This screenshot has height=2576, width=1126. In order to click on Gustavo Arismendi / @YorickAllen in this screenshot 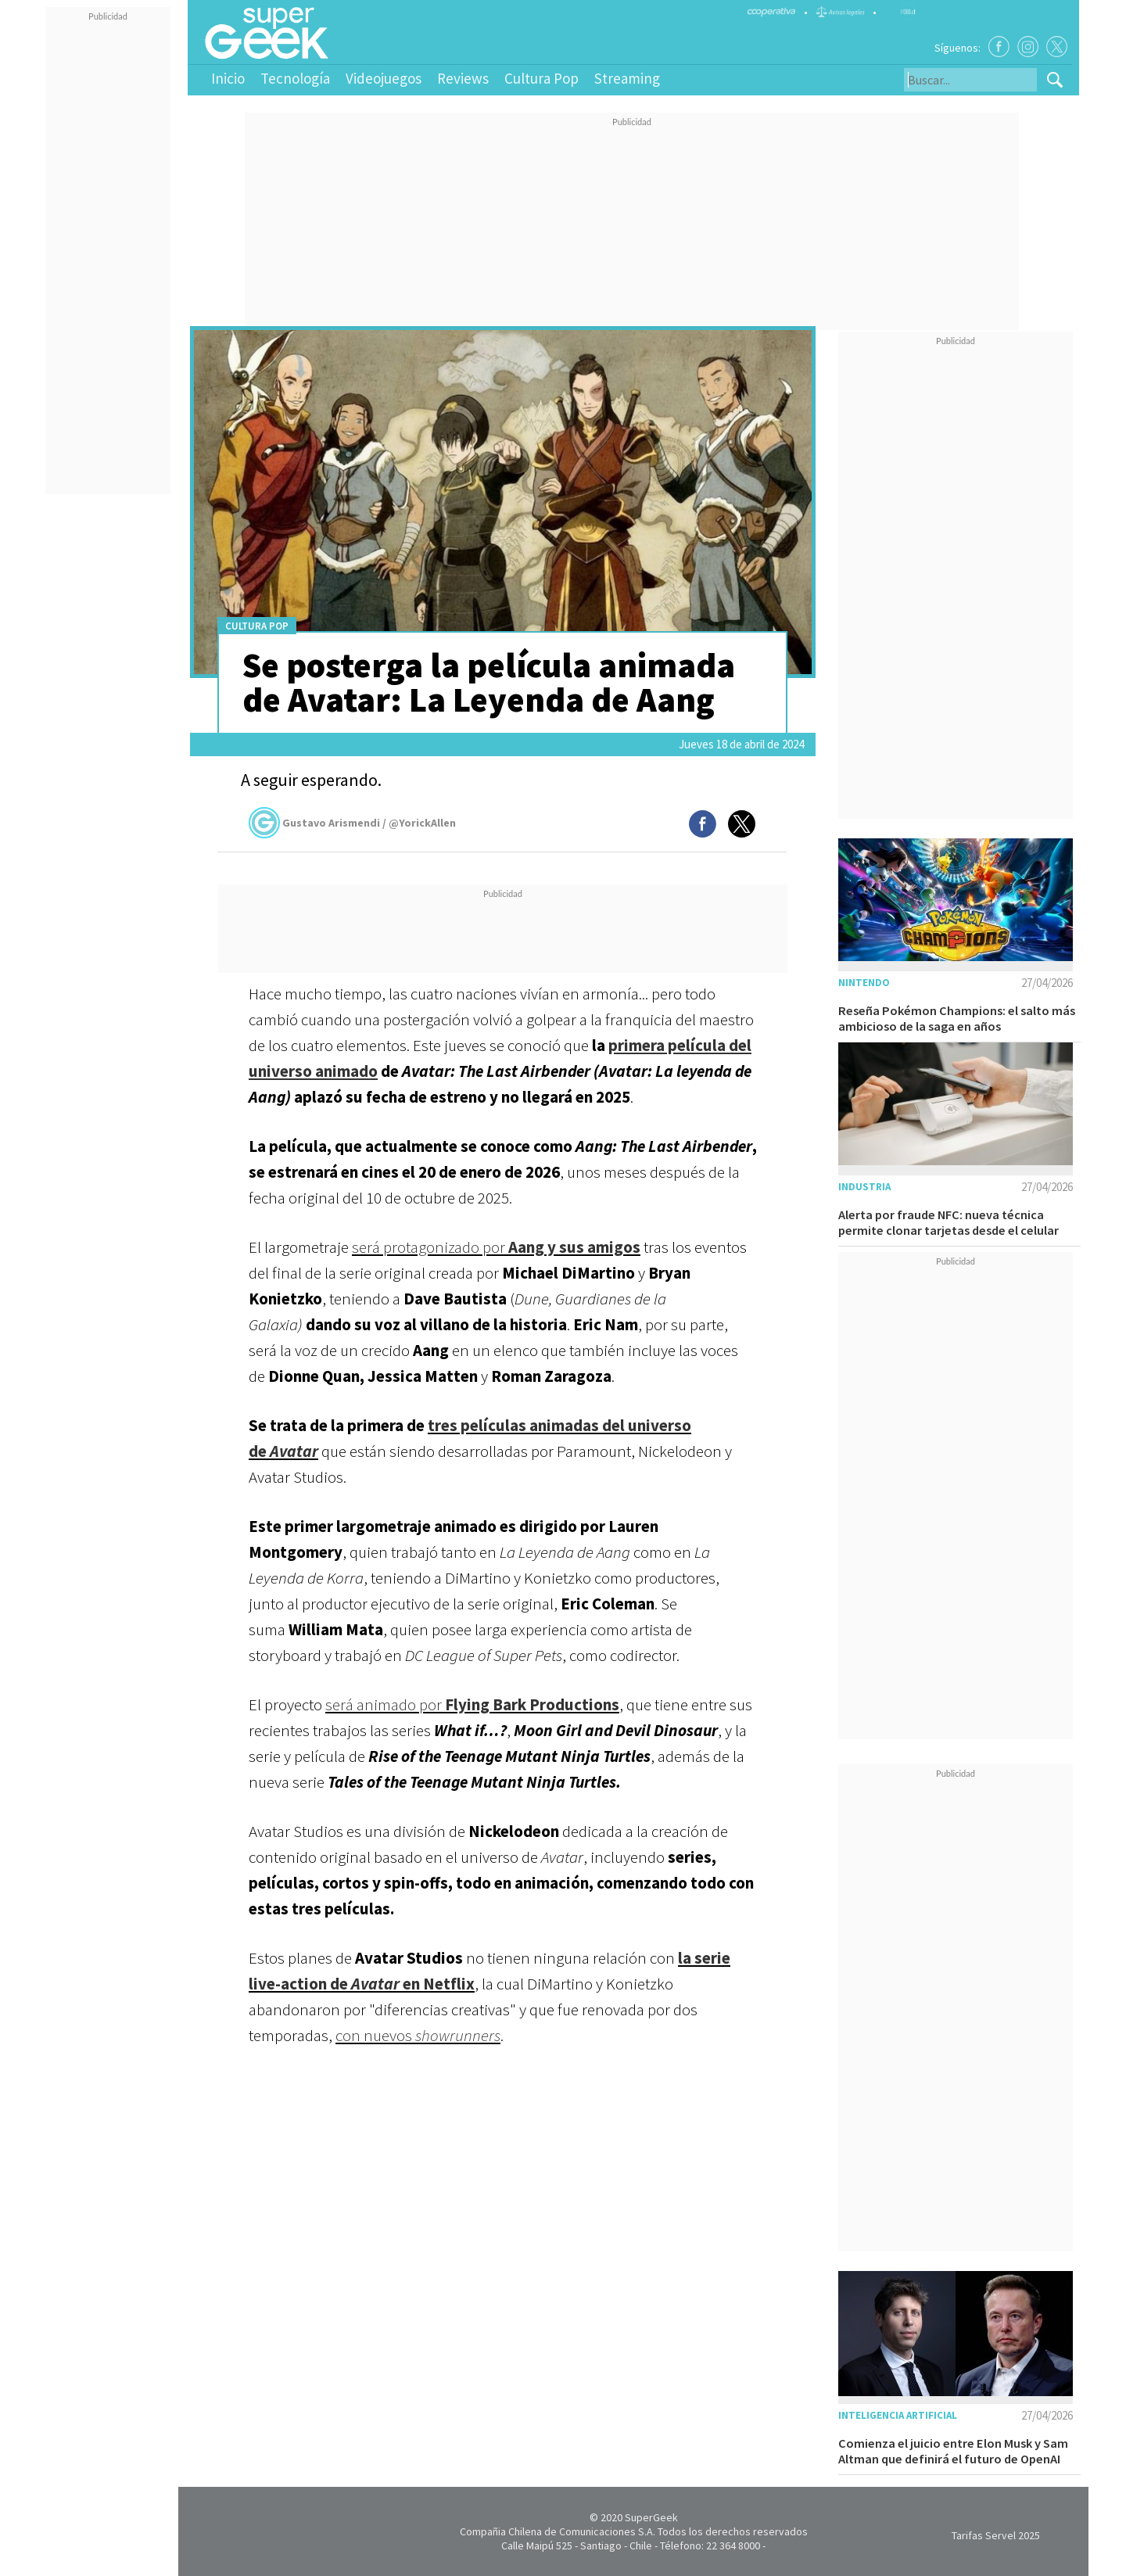, I will do `click(352, 822)`.